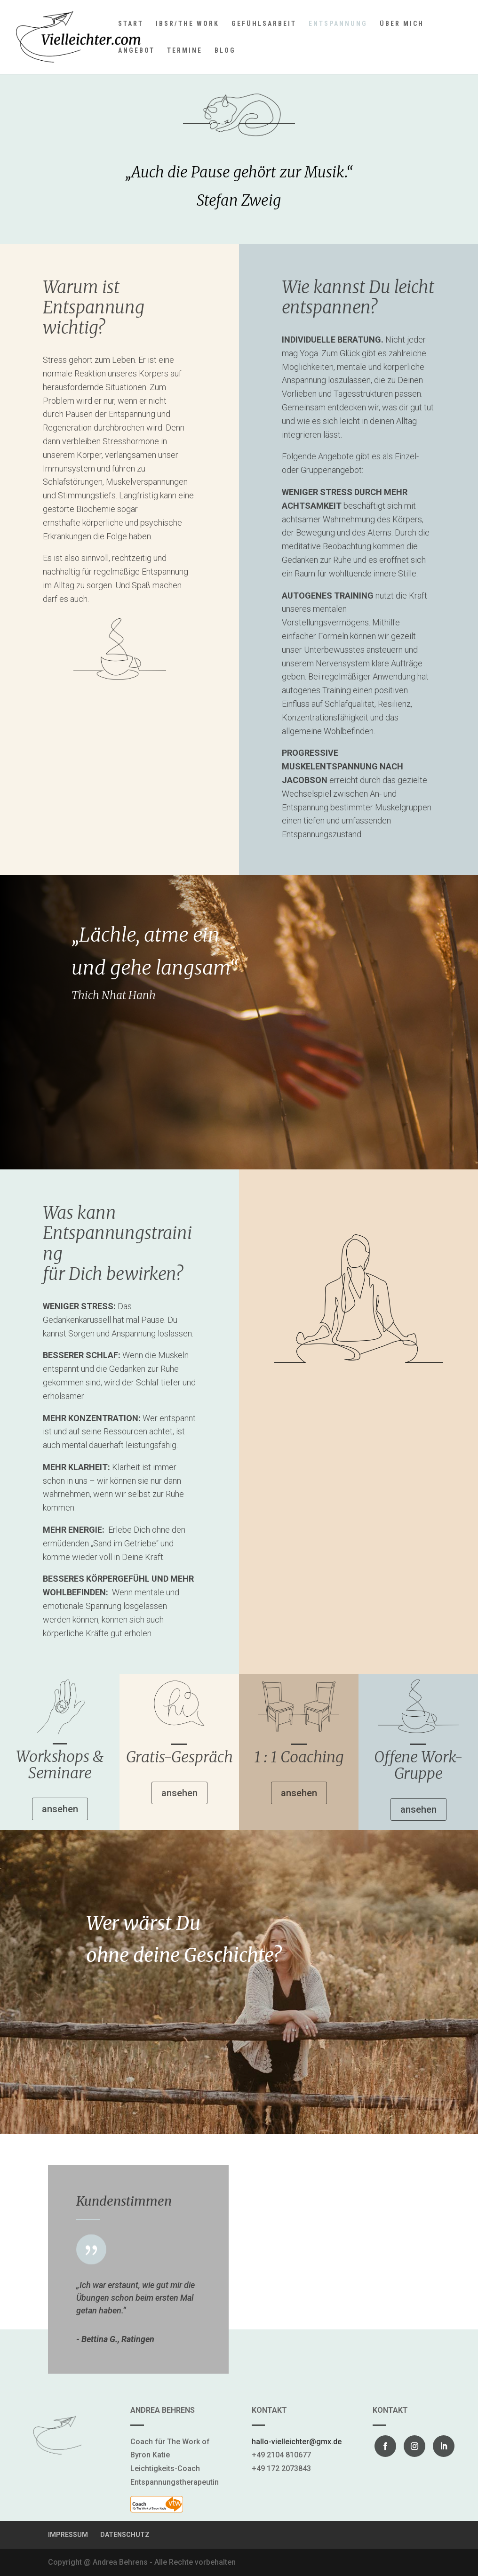 This screenshot has height=2576, width=478. Describe the element at coordinates (338, 23) in the screenshot. I see `ENTSPANNUNG` at that location.